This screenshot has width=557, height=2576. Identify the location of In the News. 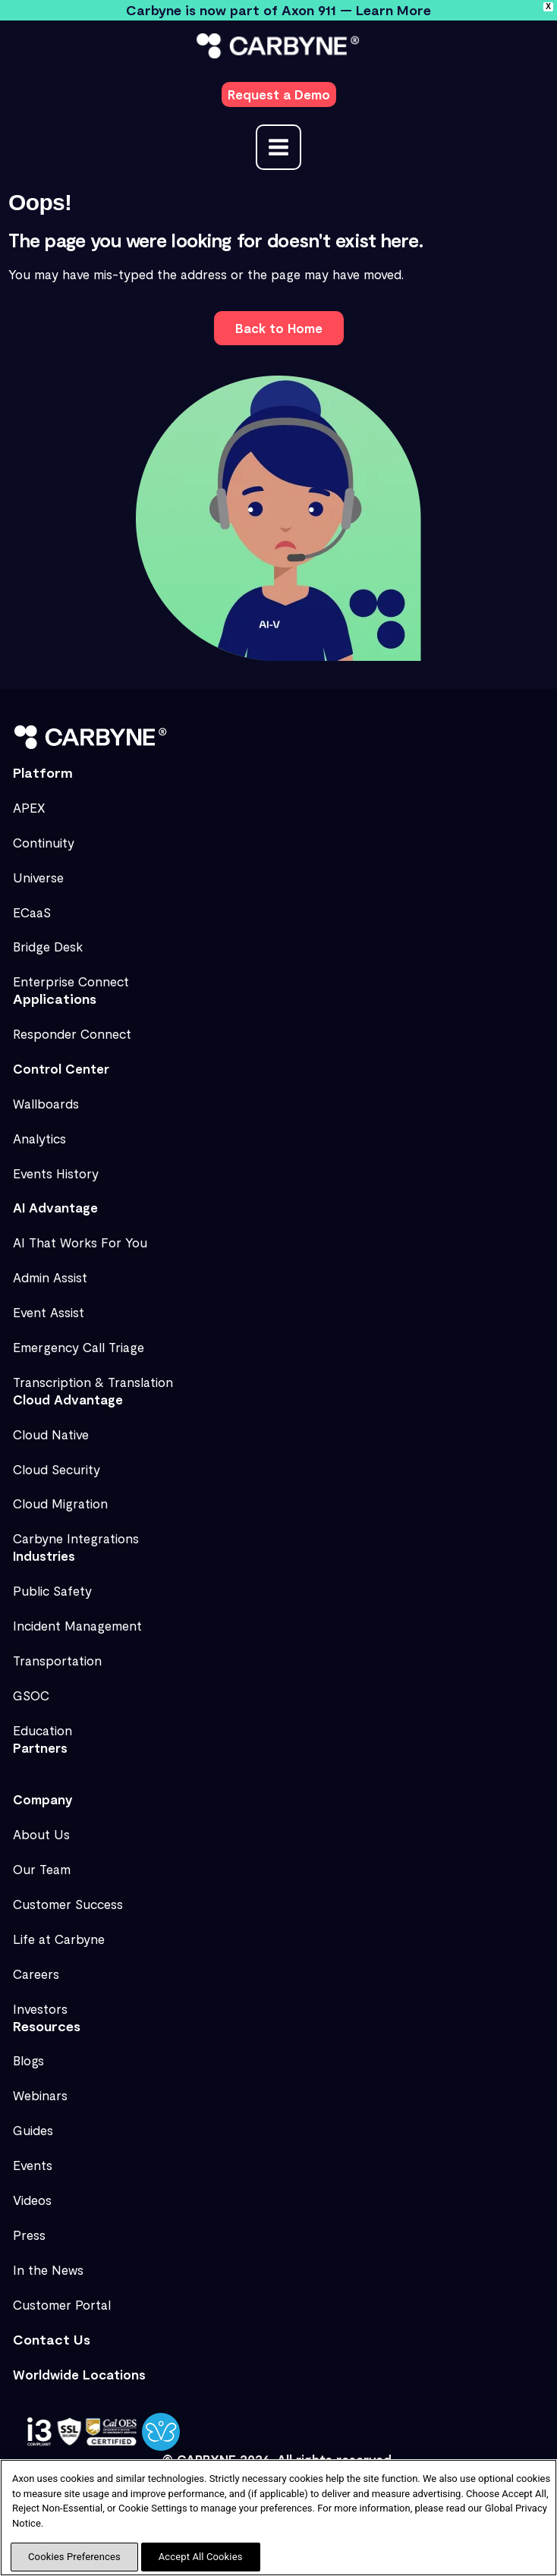
(48, 2269).